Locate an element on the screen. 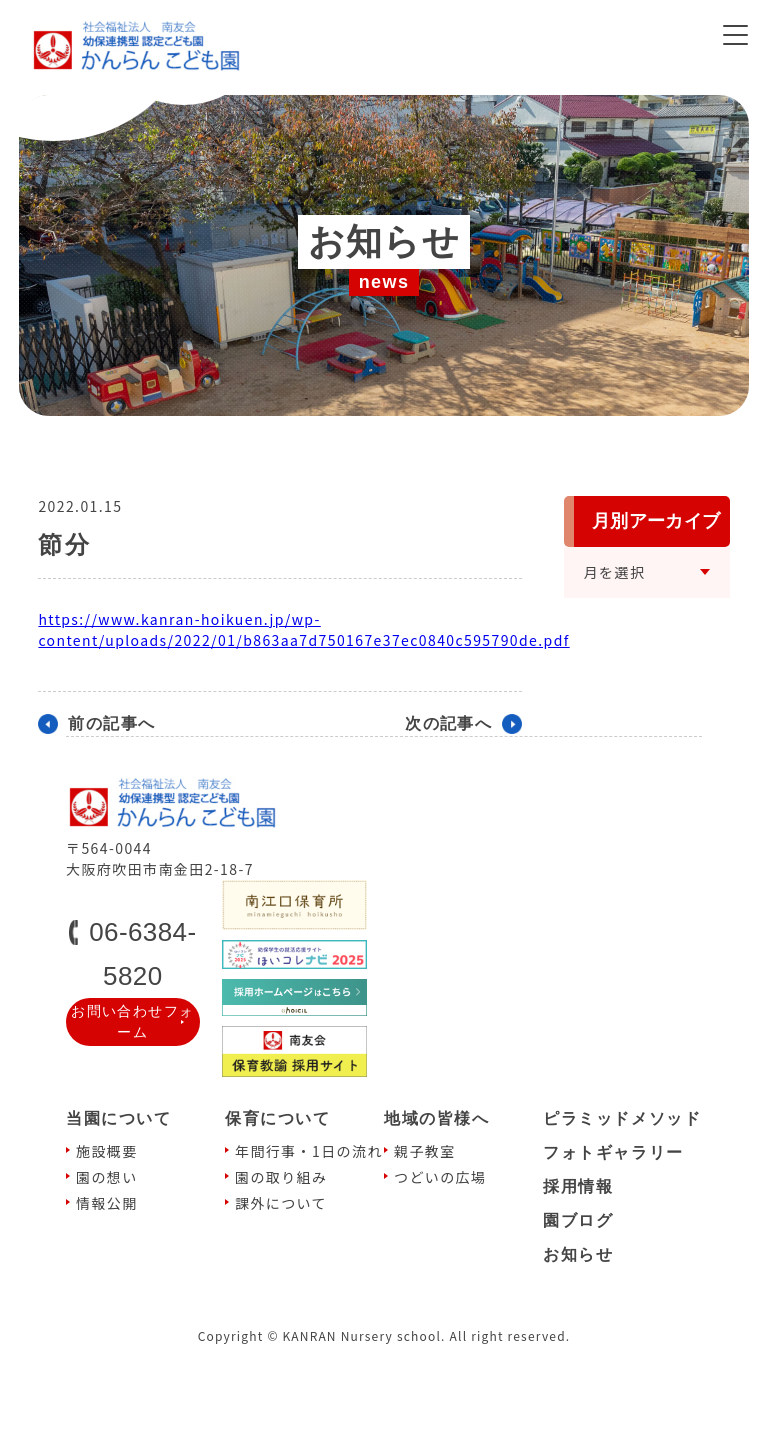  ピラミッドメソッド is located at coordinates (622, 1118).